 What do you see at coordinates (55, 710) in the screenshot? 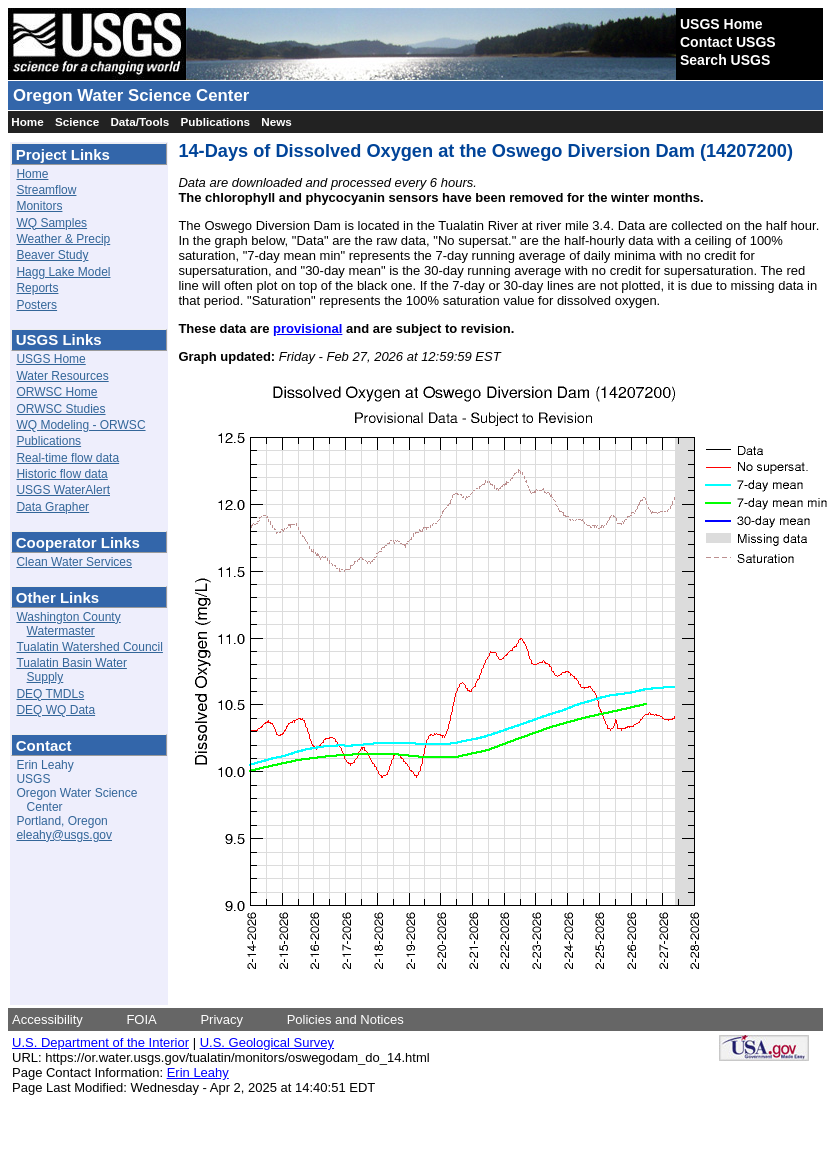
I see `DEQ WQ Data` at bounding box center [55, 710].